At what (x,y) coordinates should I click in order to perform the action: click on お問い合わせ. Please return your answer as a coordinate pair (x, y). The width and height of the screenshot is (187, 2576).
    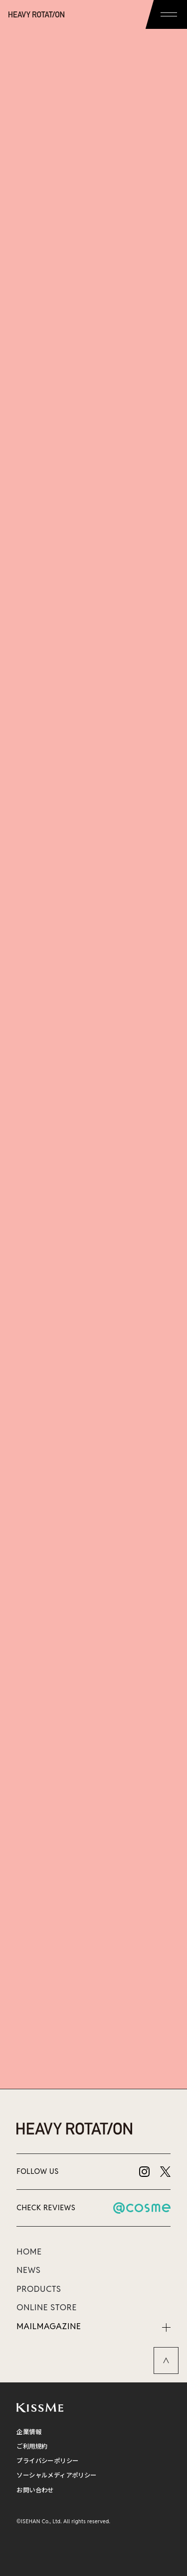
    Looking at the image, I should click on (34, 2490).